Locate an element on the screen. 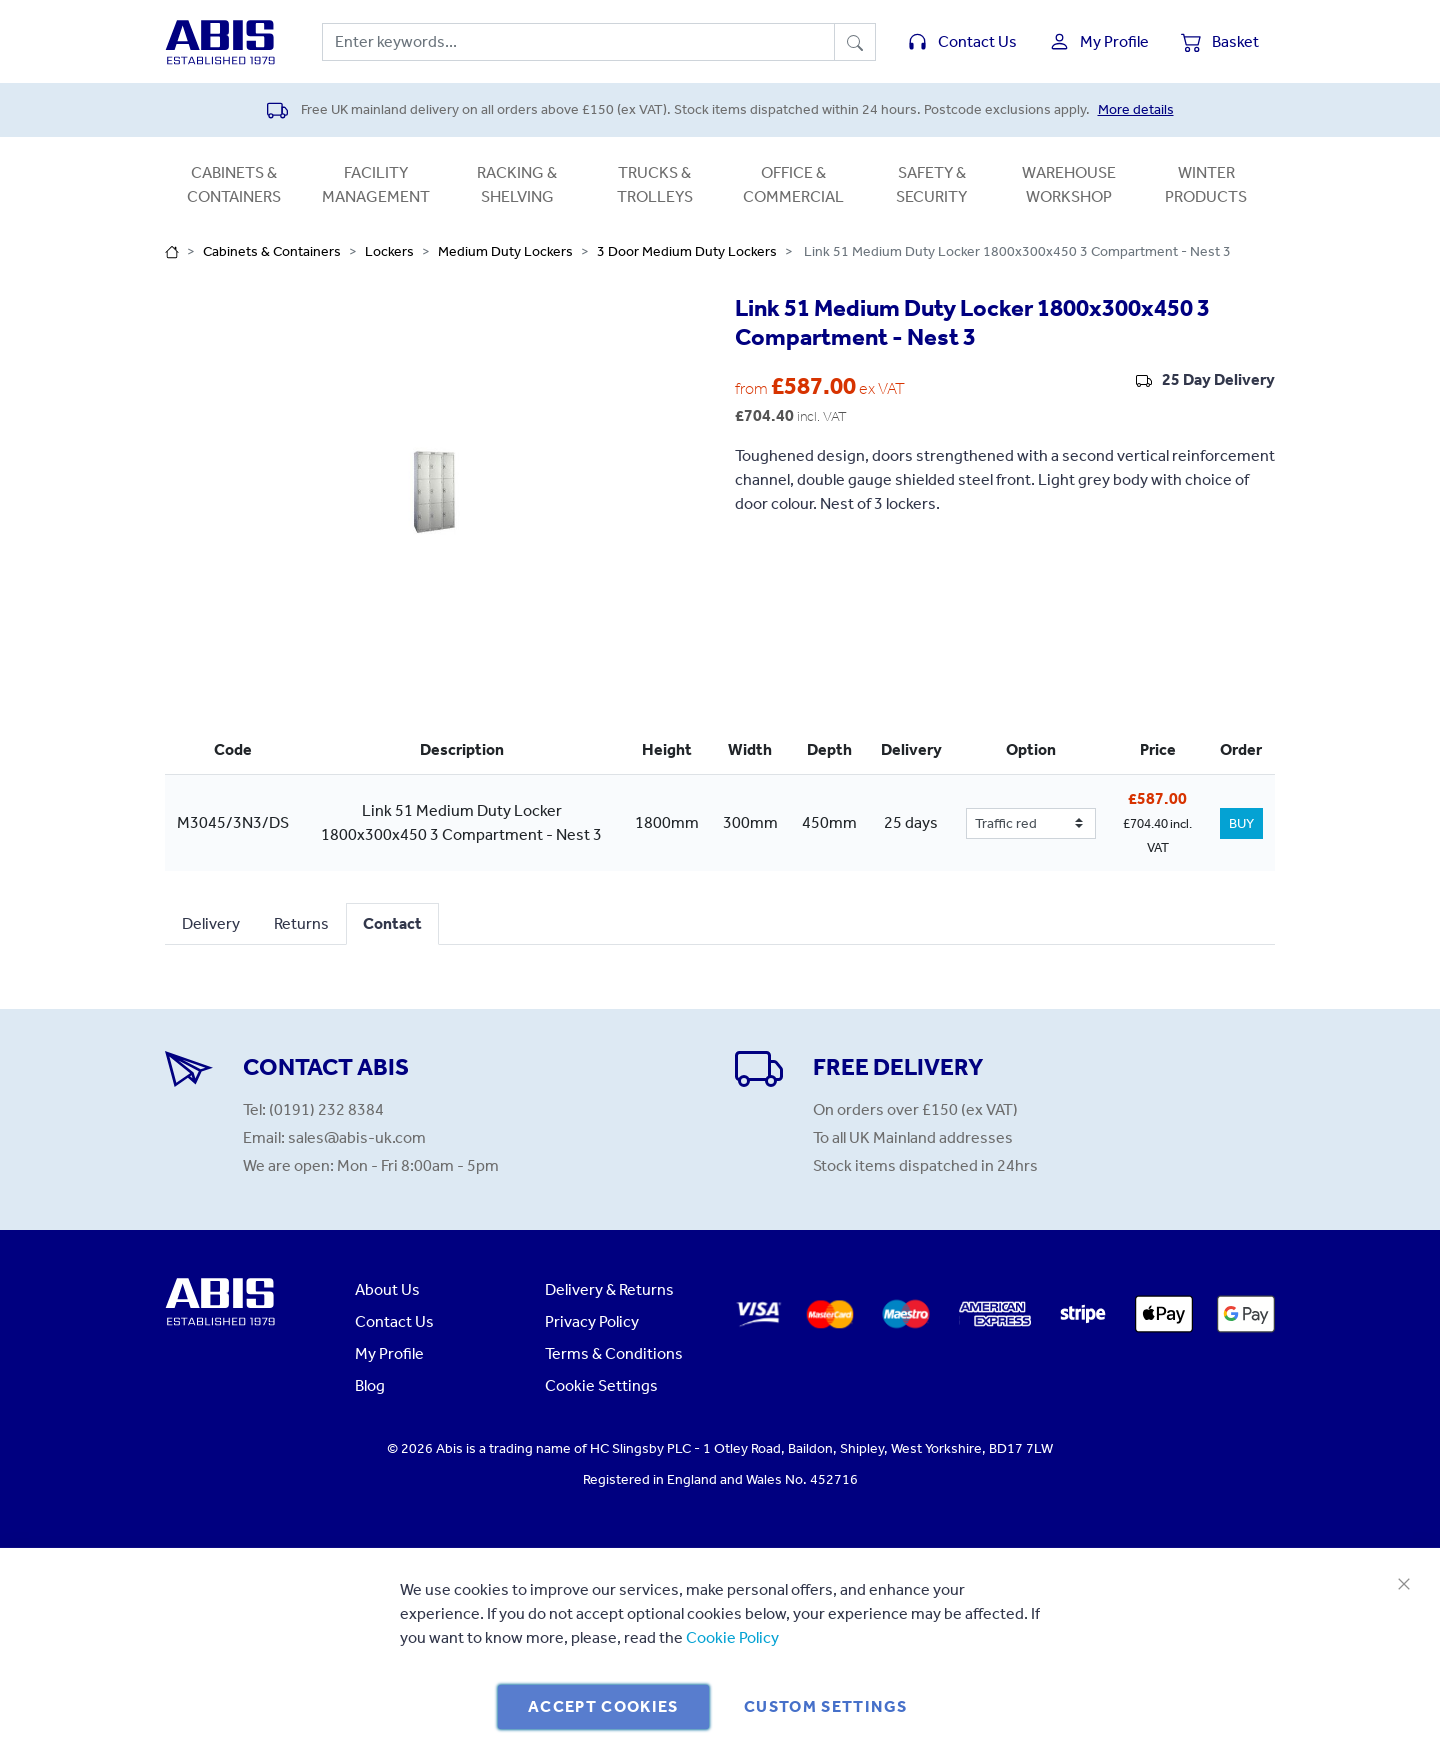  sales@abis-uk.com is located at coordinates (357, 1137).